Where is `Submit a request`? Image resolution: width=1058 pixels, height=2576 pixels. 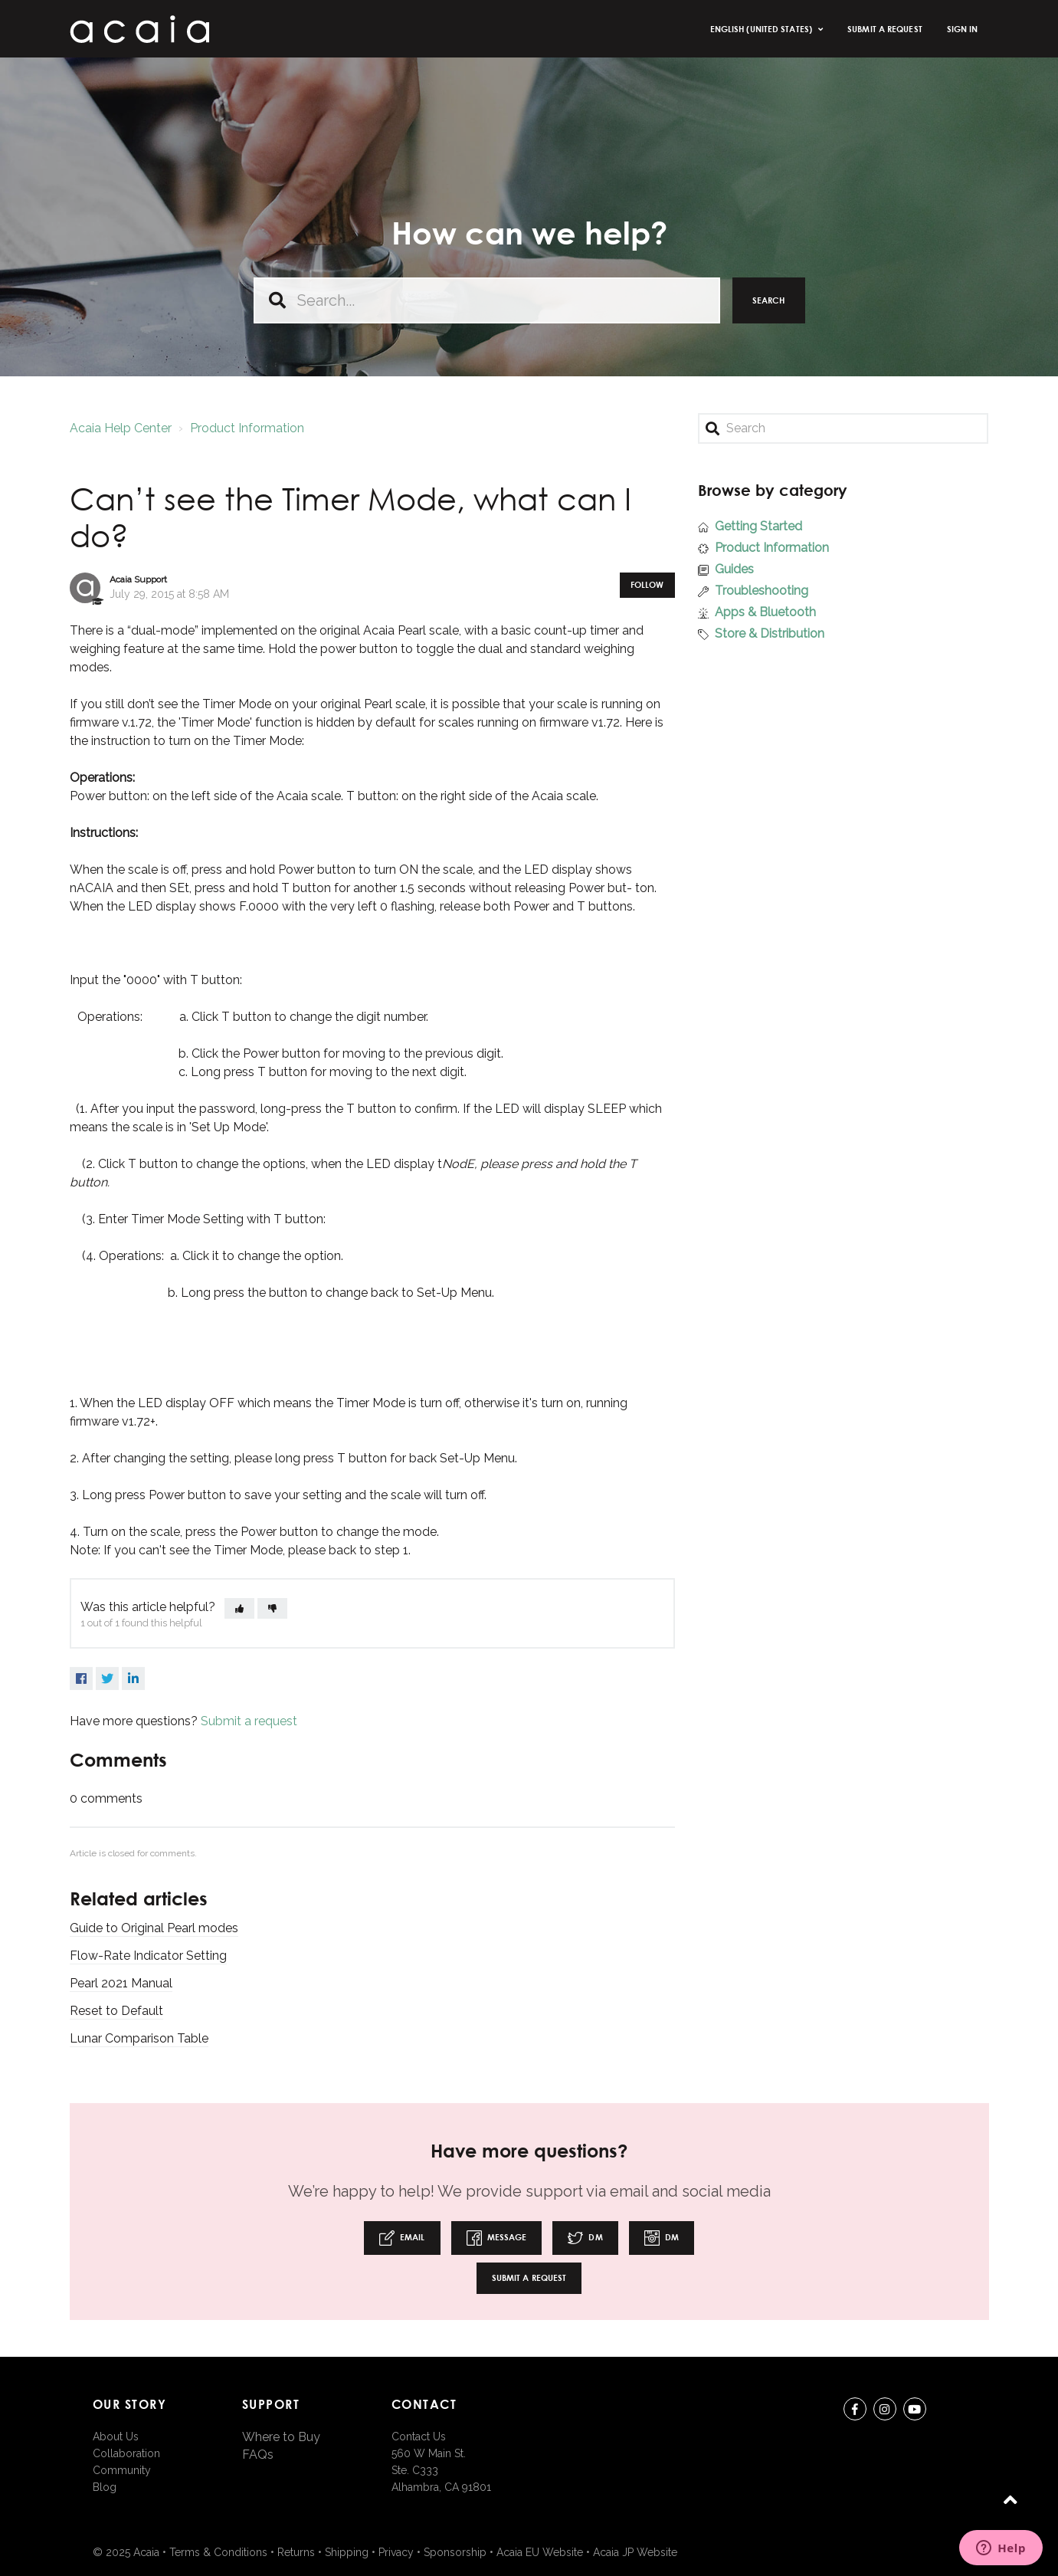
Submit a request is located at coordinates (884, 29).